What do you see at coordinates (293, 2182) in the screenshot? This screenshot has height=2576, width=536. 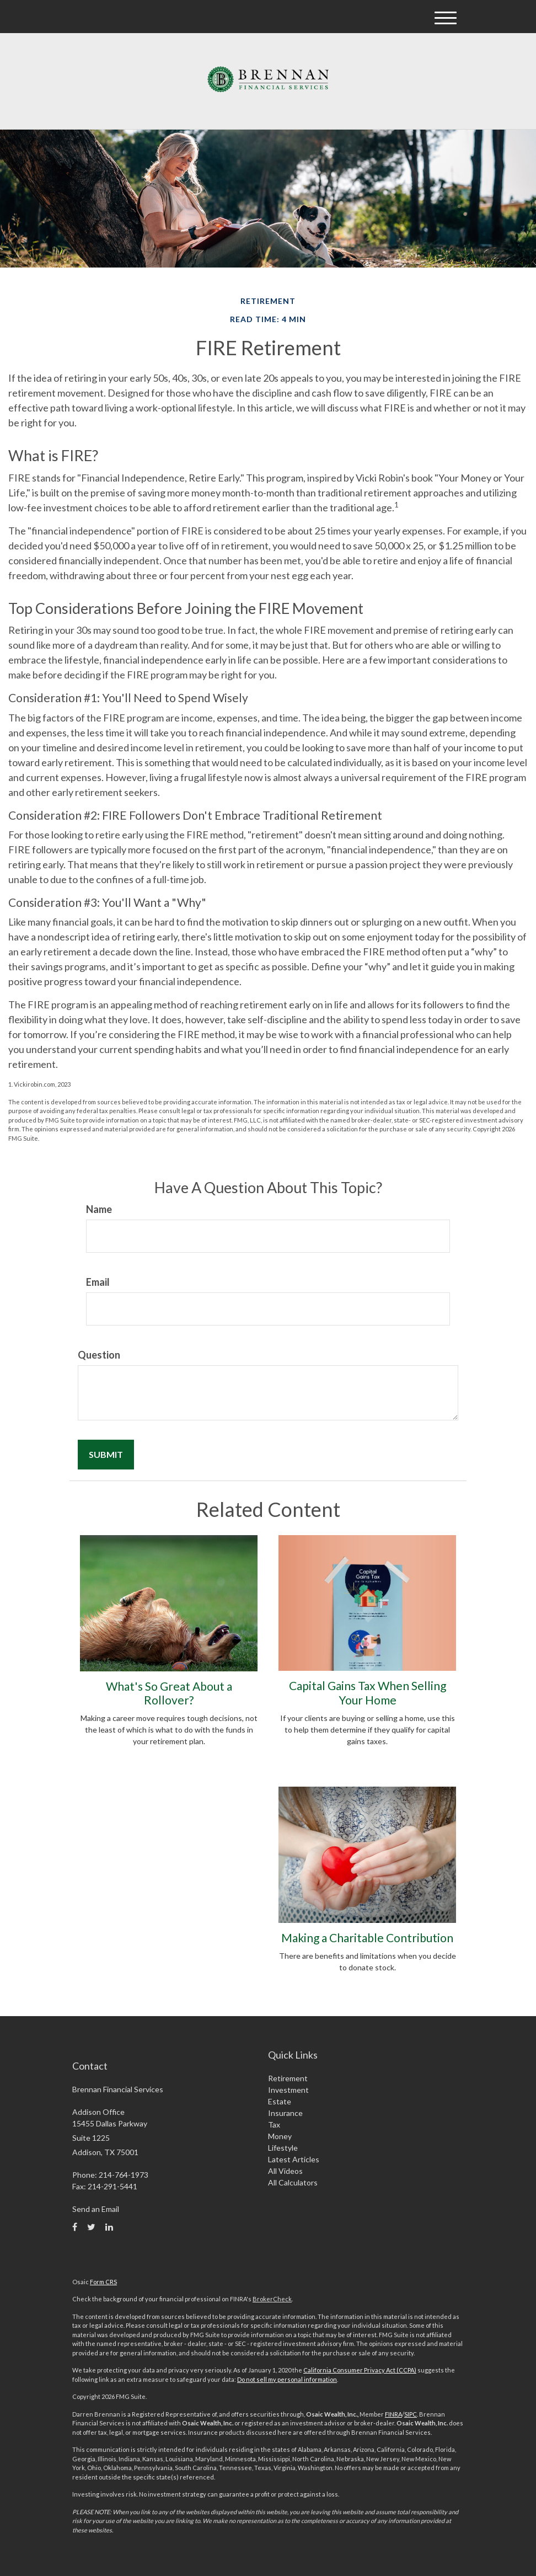 I see `All Calculators` at bounding box center [293, 2182].